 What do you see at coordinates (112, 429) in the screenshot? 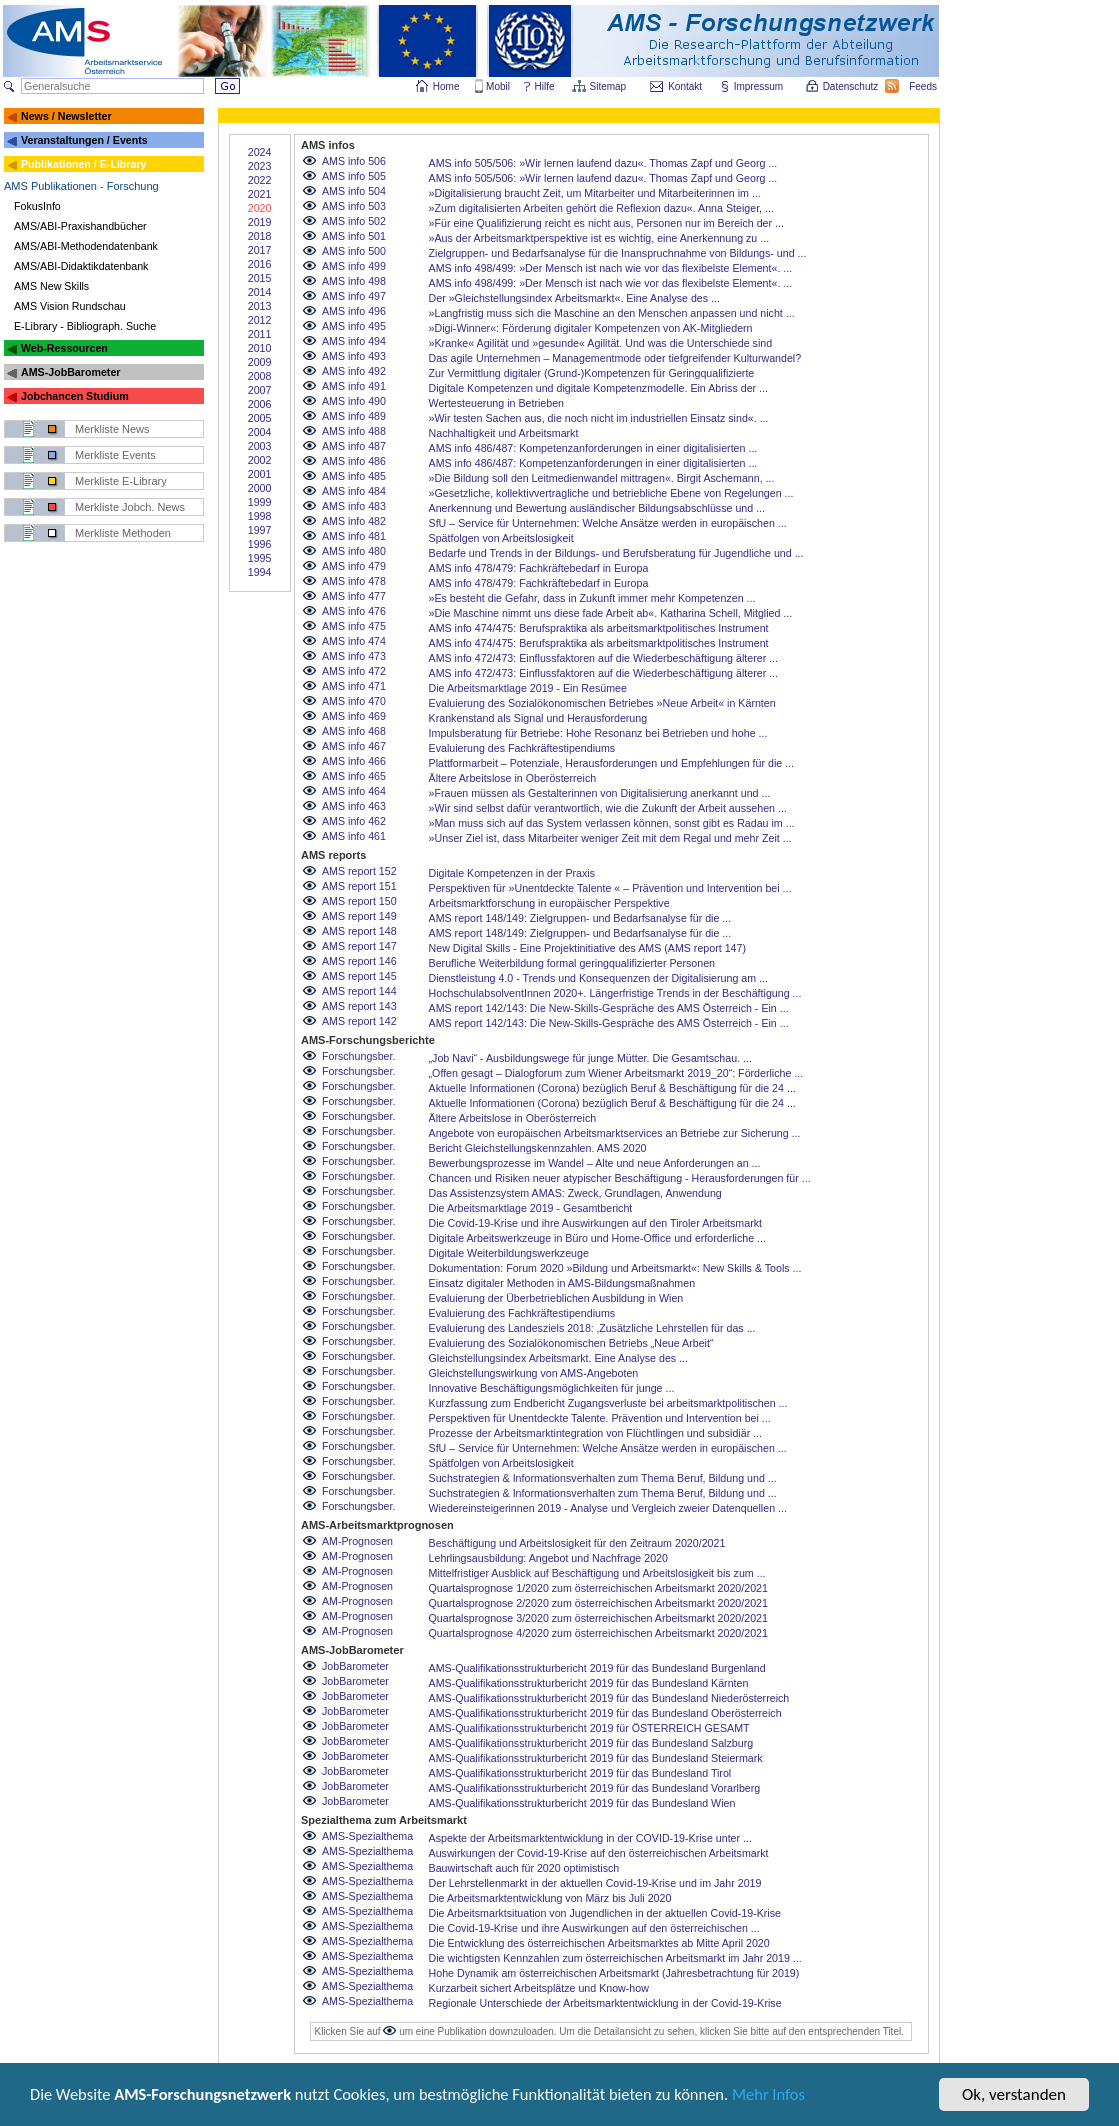
I see `Merkliste News` at bounding box center [112, 429].